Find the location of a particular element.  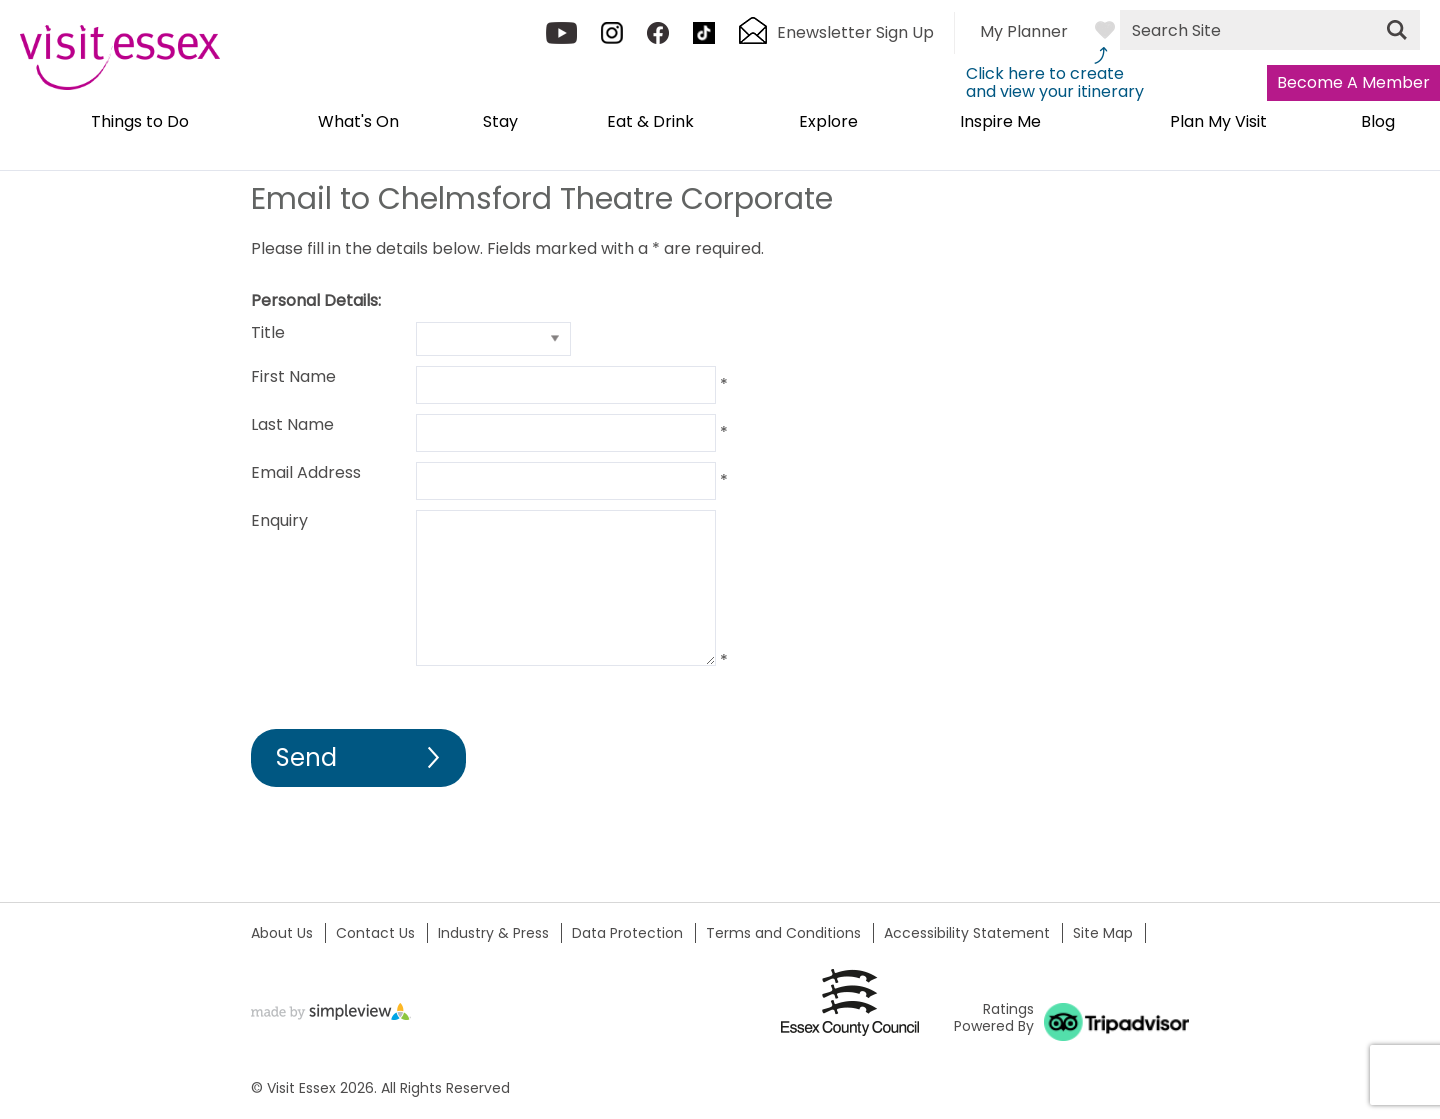

Things to Do is located at coordinates (140, 123).